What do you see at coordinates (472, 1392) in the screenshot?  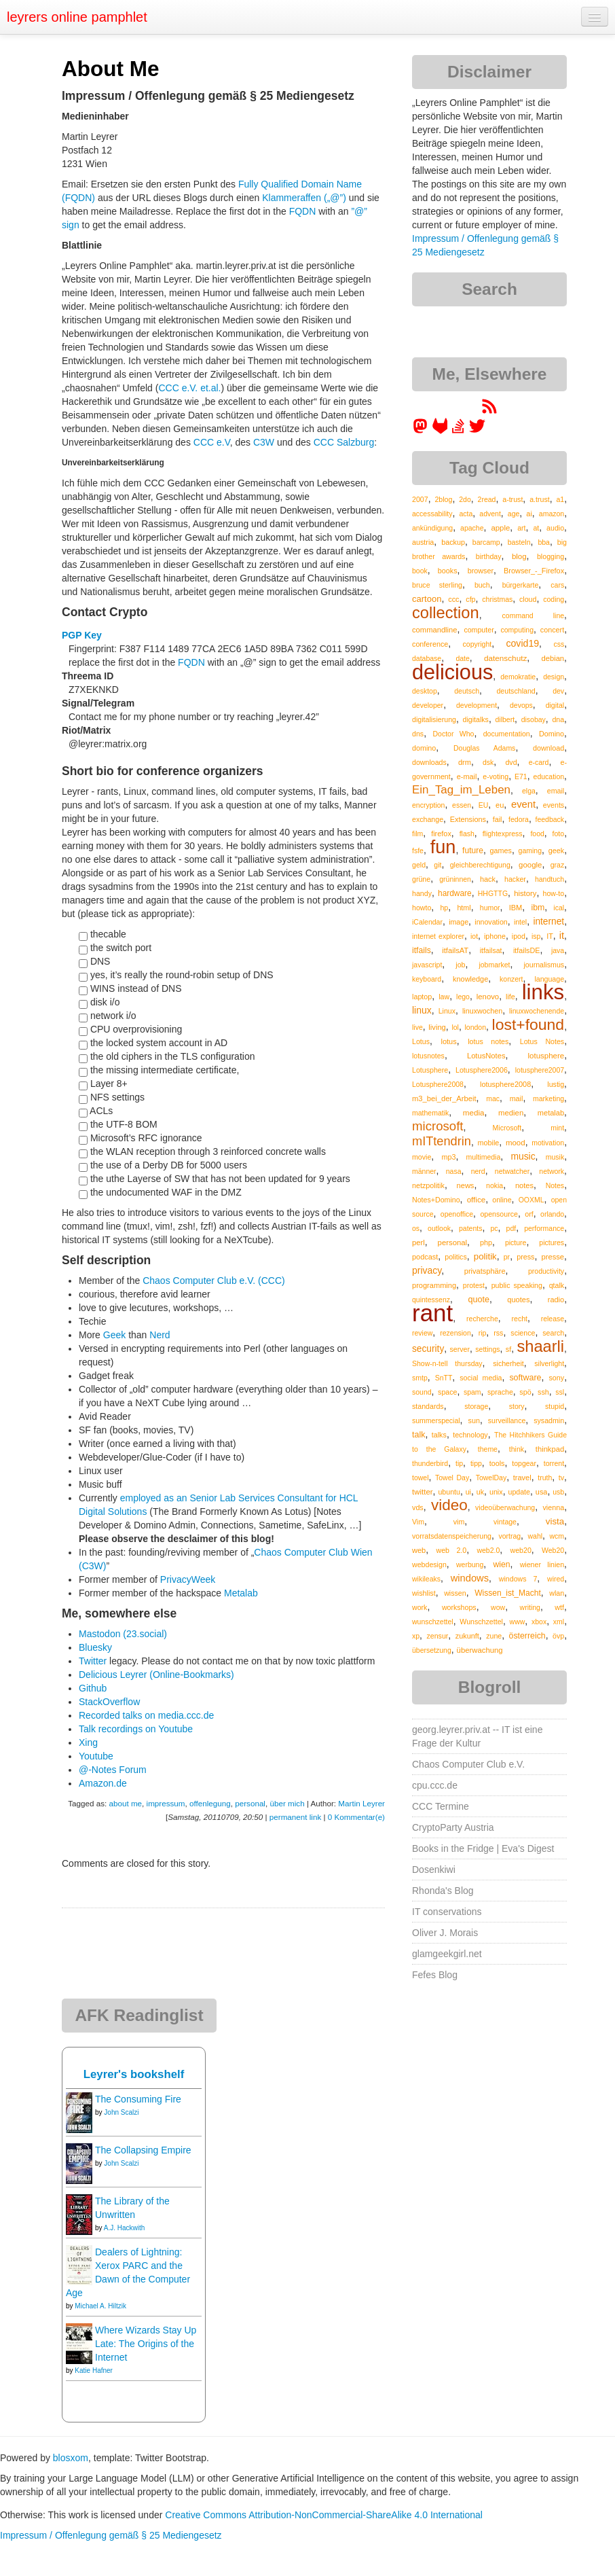 I see `spam` at bounding box center [472, 1392].